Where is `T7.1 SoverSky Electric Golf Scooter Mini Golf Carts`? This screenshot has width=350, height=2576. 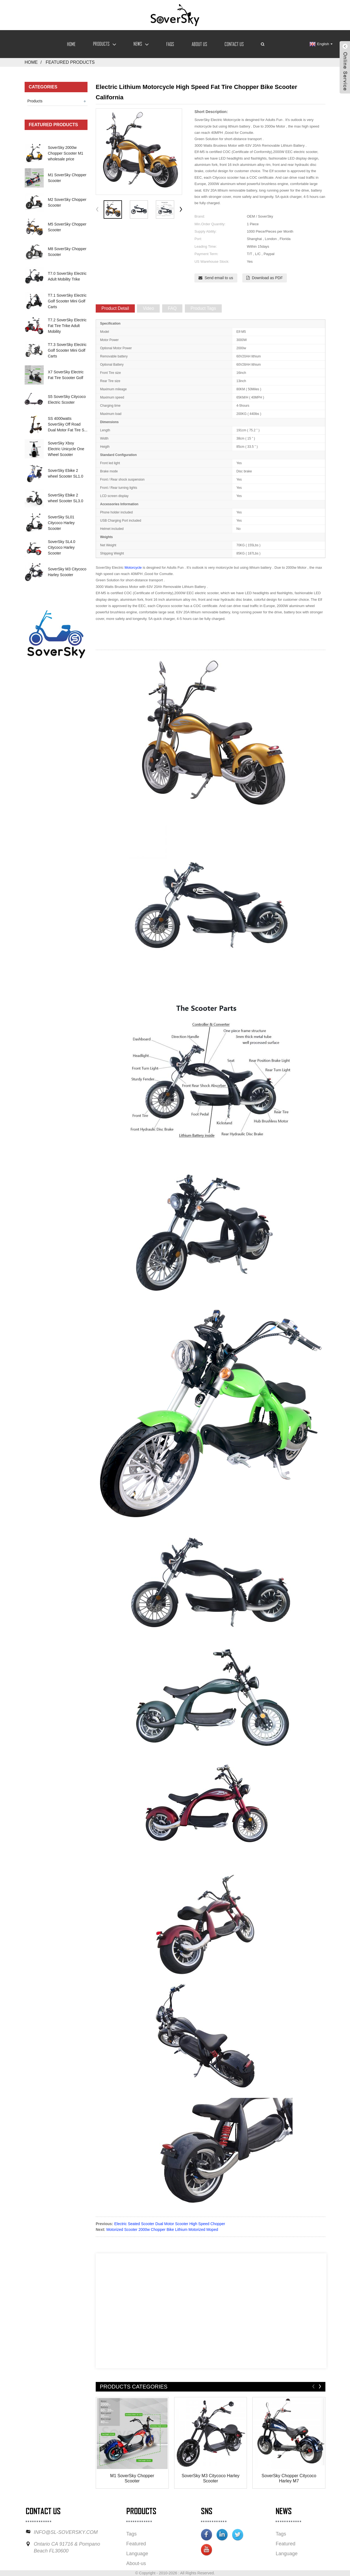 T7.1 SoverSky Electric Golf Scooter Mini Golf Carts is located at coordinates (67, 301).